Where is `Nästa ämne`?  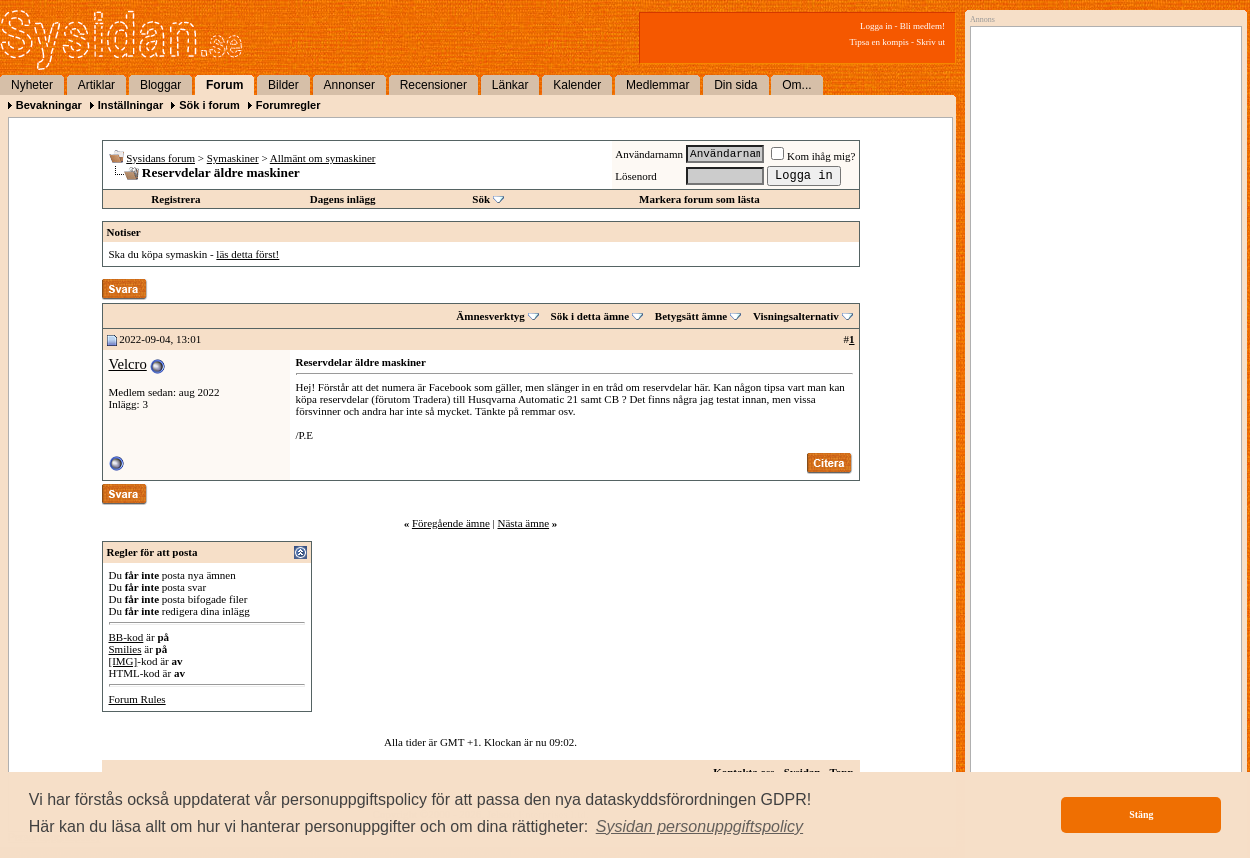
Nästa ämne is located at coordinates (523, 523).